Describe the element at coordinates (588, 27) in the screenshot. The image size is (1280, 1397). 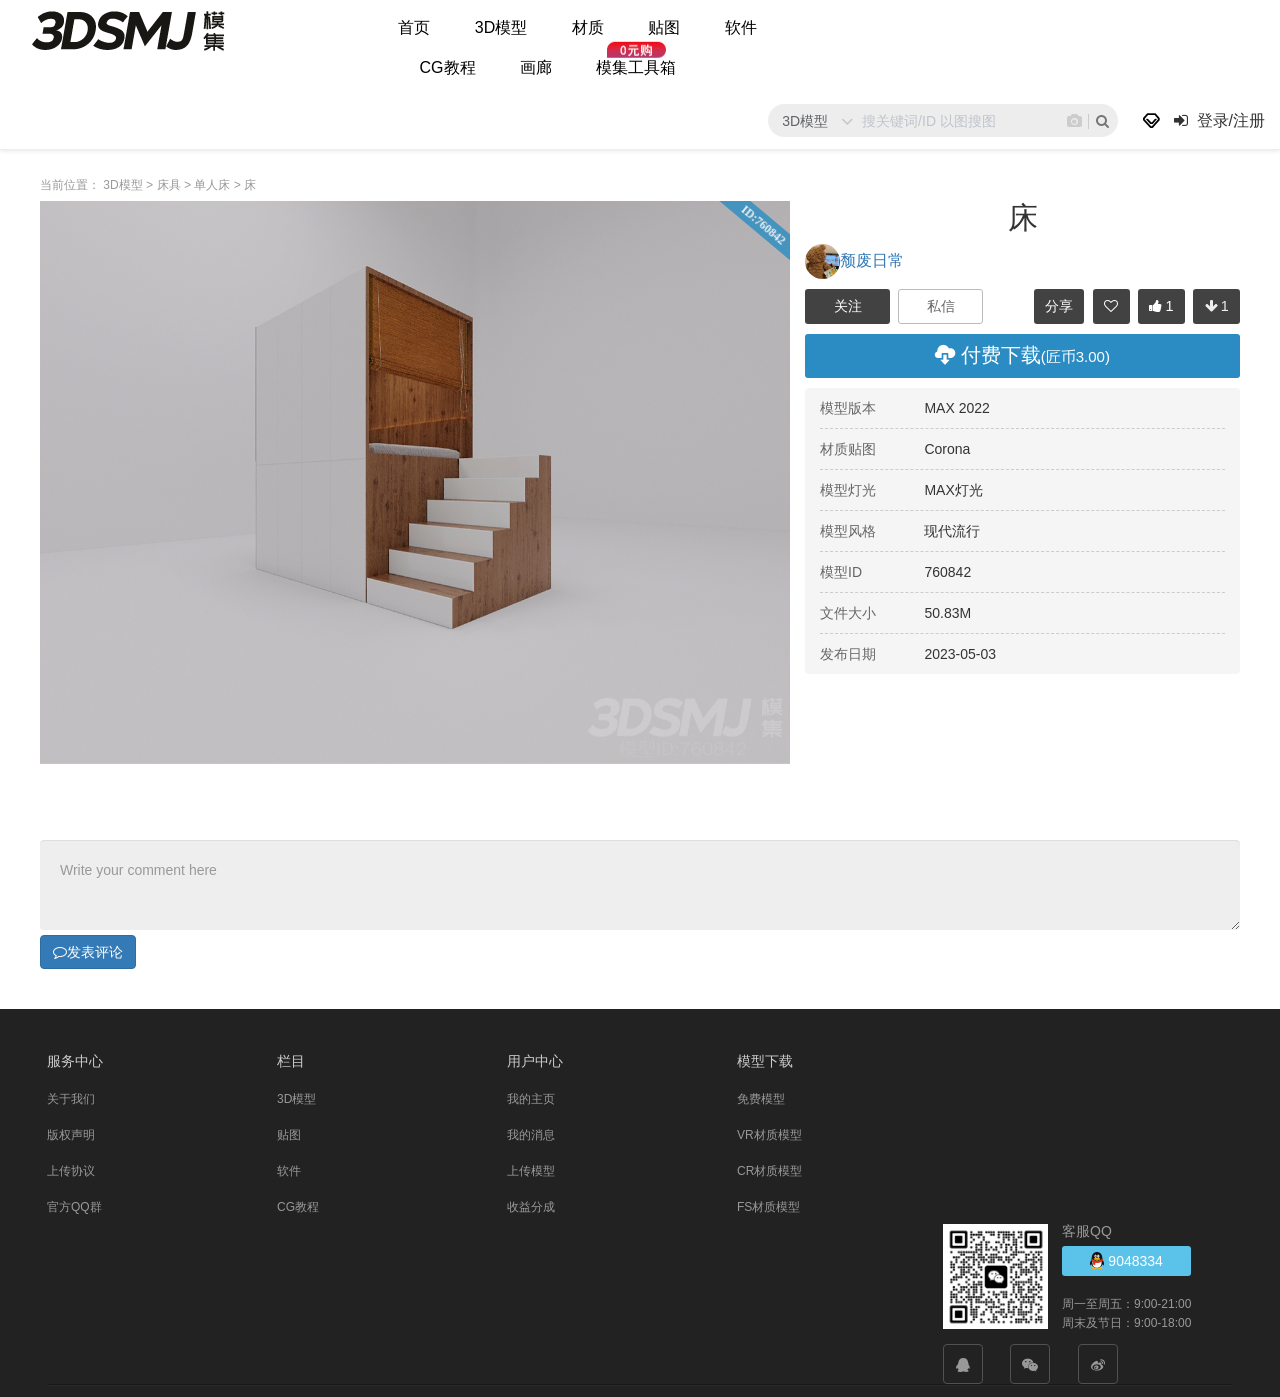
I see `材质` at that location.